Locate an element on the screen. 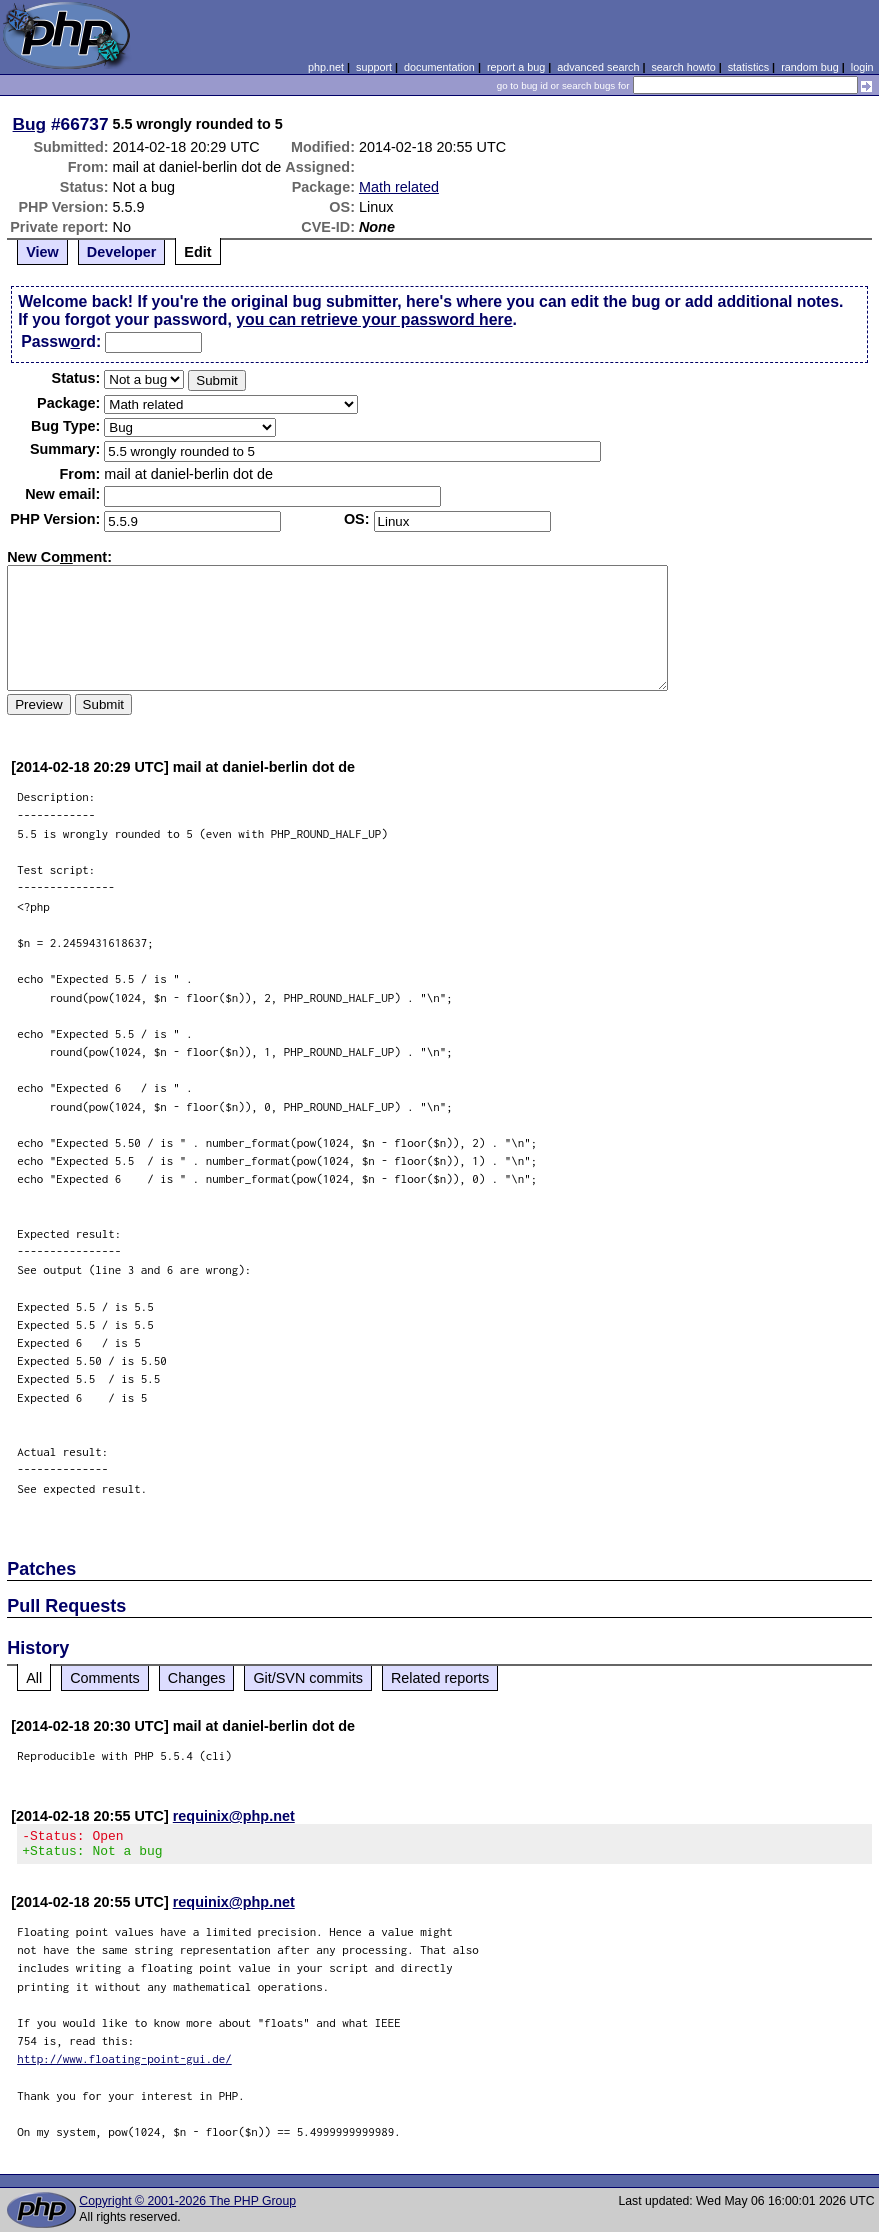 This screenshot has height=2238, width=879. support is located at coordinates (374, 67).